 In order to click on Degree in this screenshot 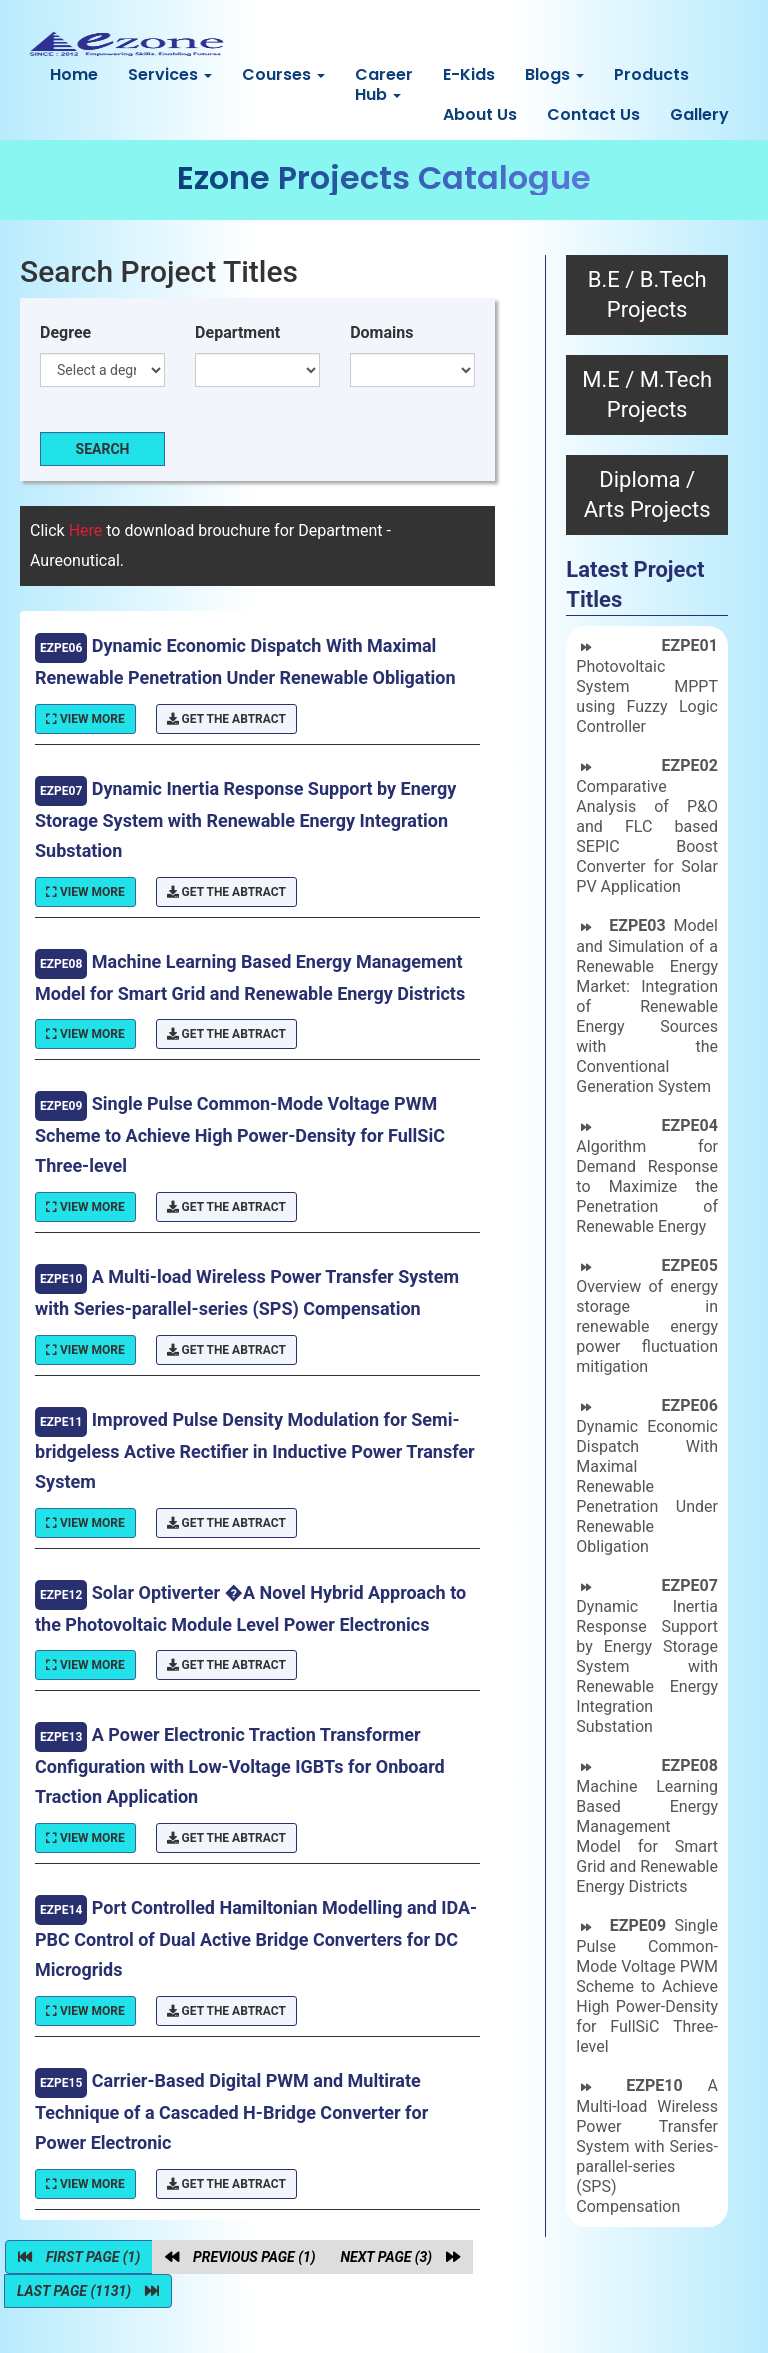, I will do `click(65, 332)`.